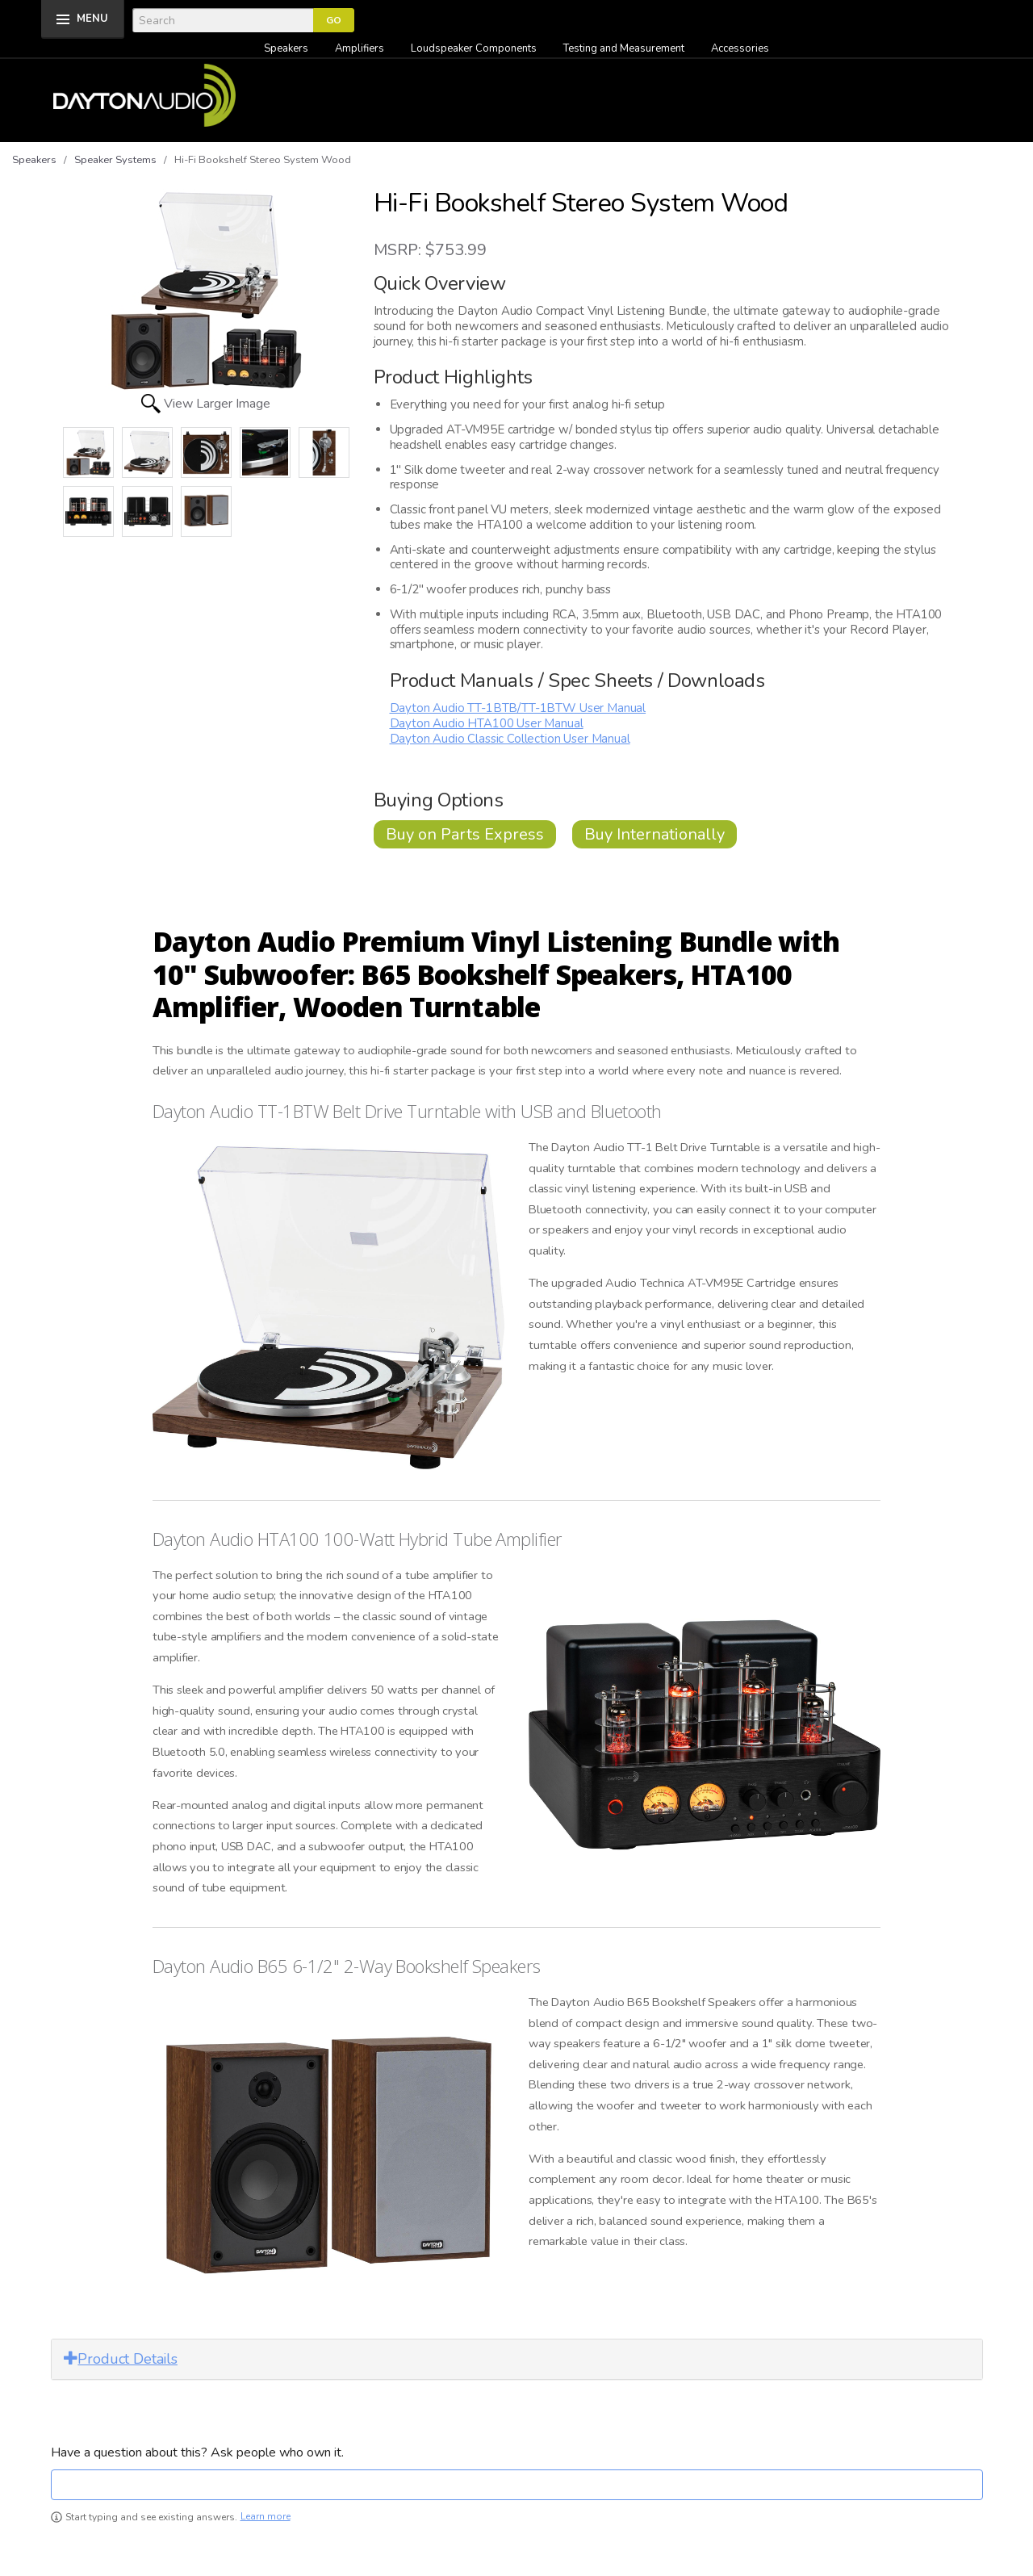 This screenshot has width=1033, height=2576. What do you see at coordinates (92, 18) in the screenshot?
I see `MENU` at bounding box center [92, 18].